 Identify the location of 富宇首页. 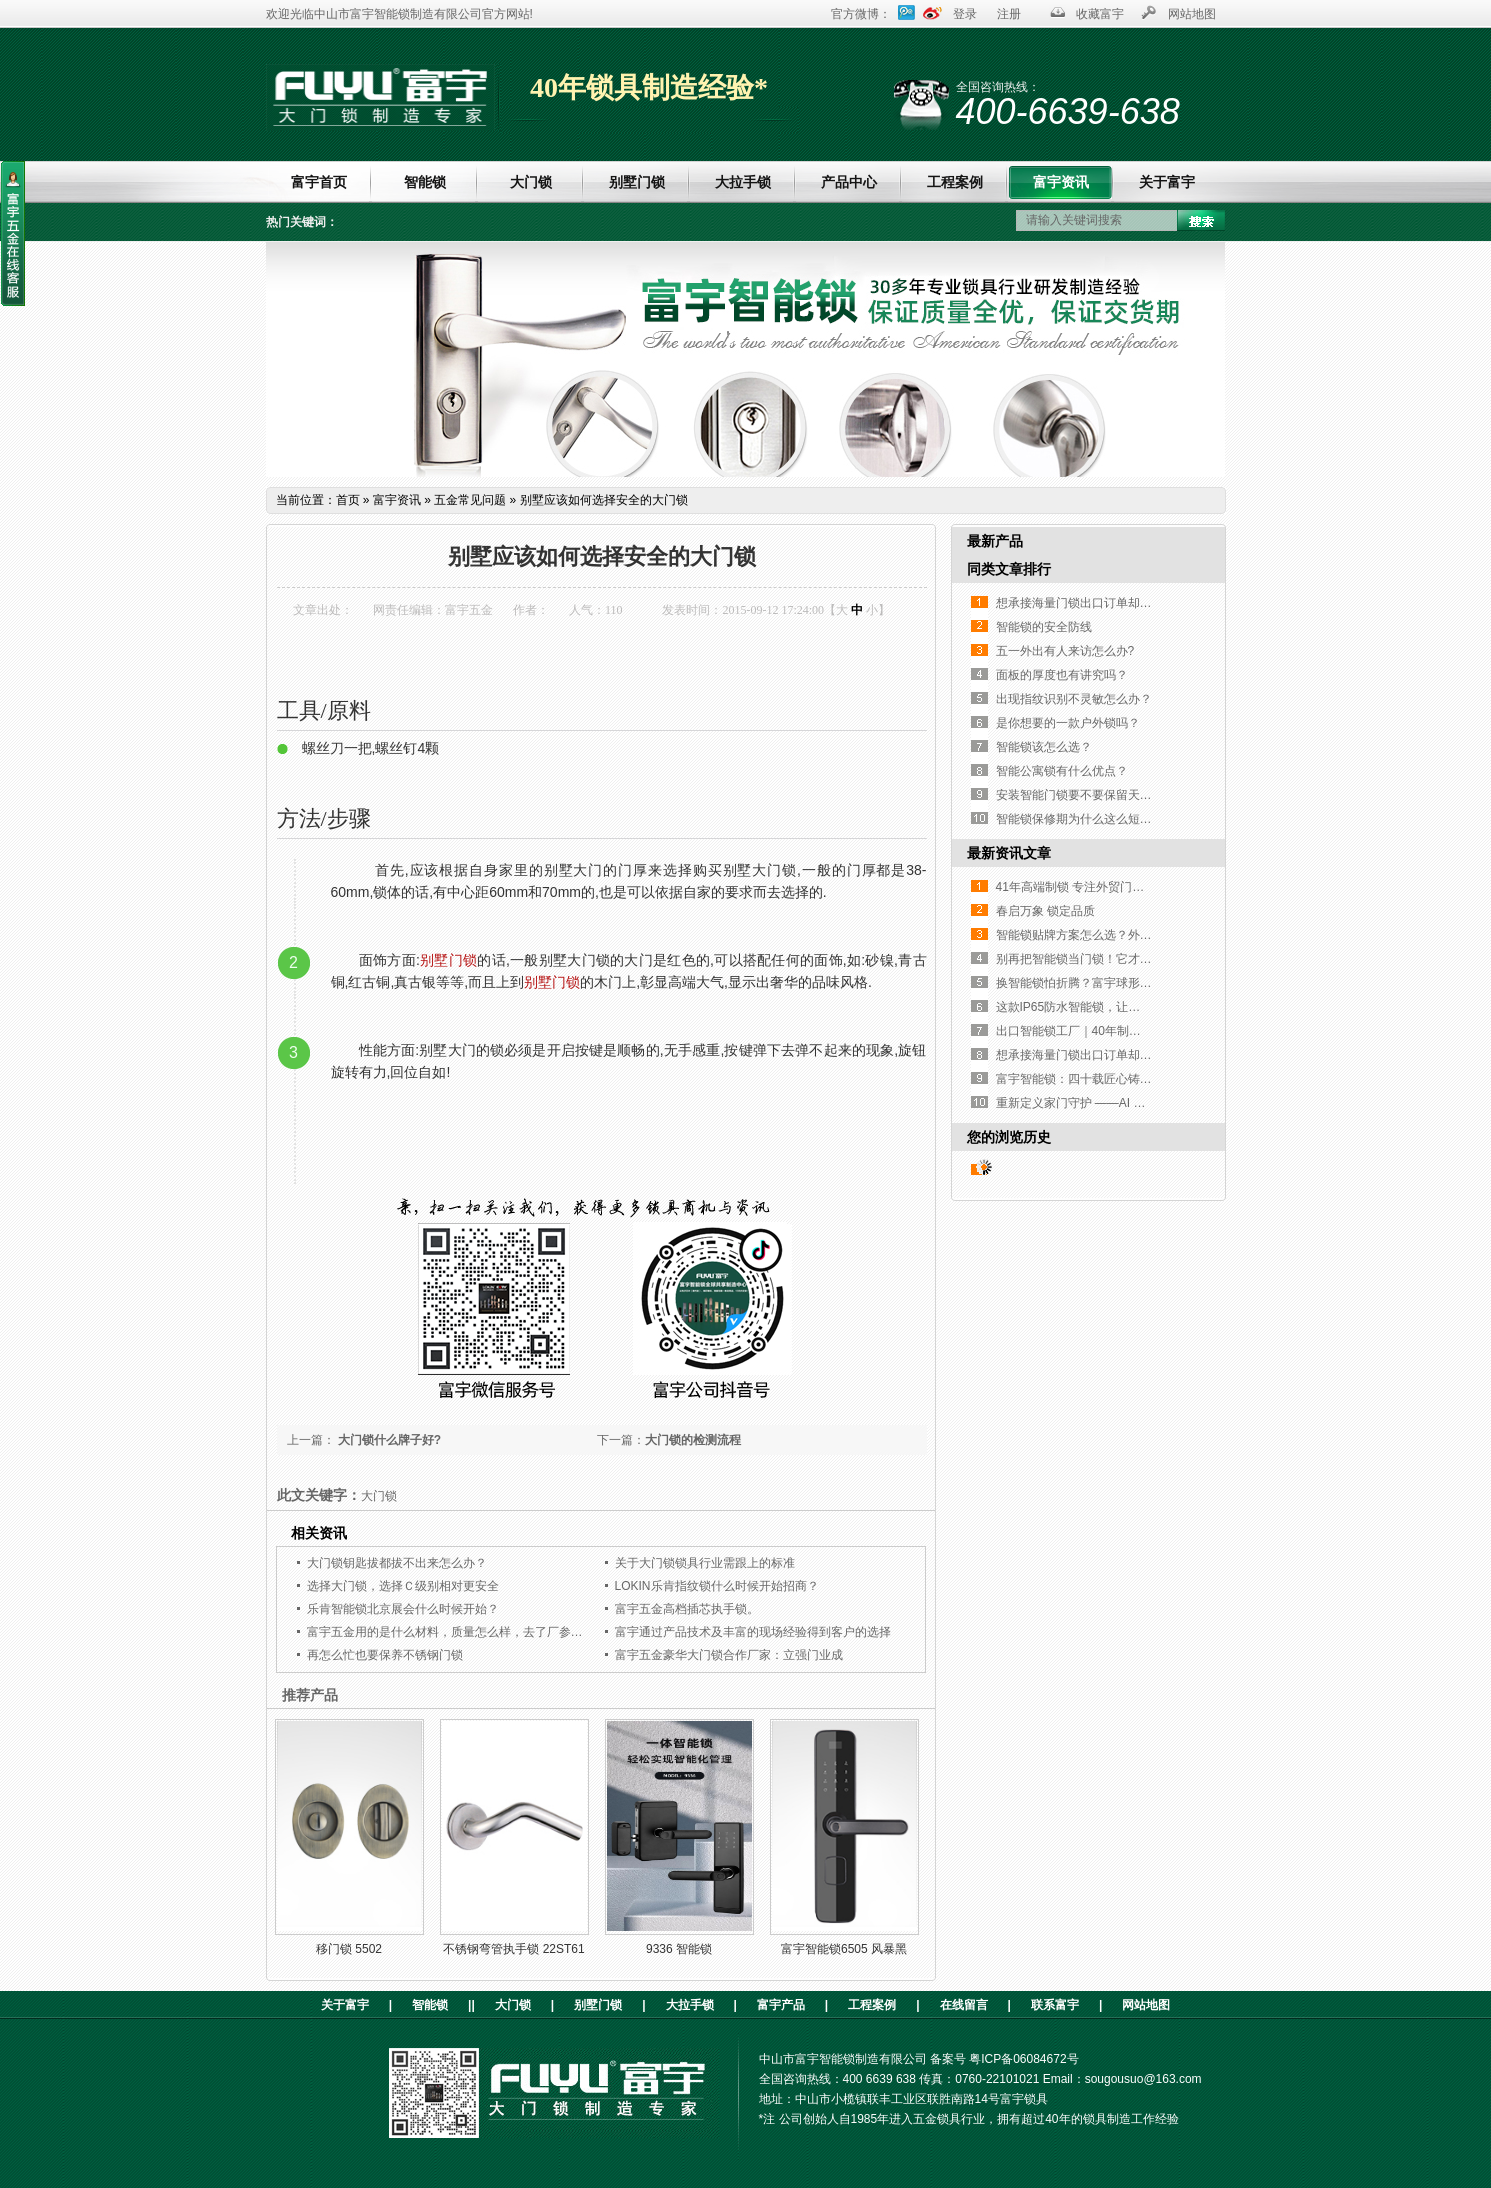
(319, 182).